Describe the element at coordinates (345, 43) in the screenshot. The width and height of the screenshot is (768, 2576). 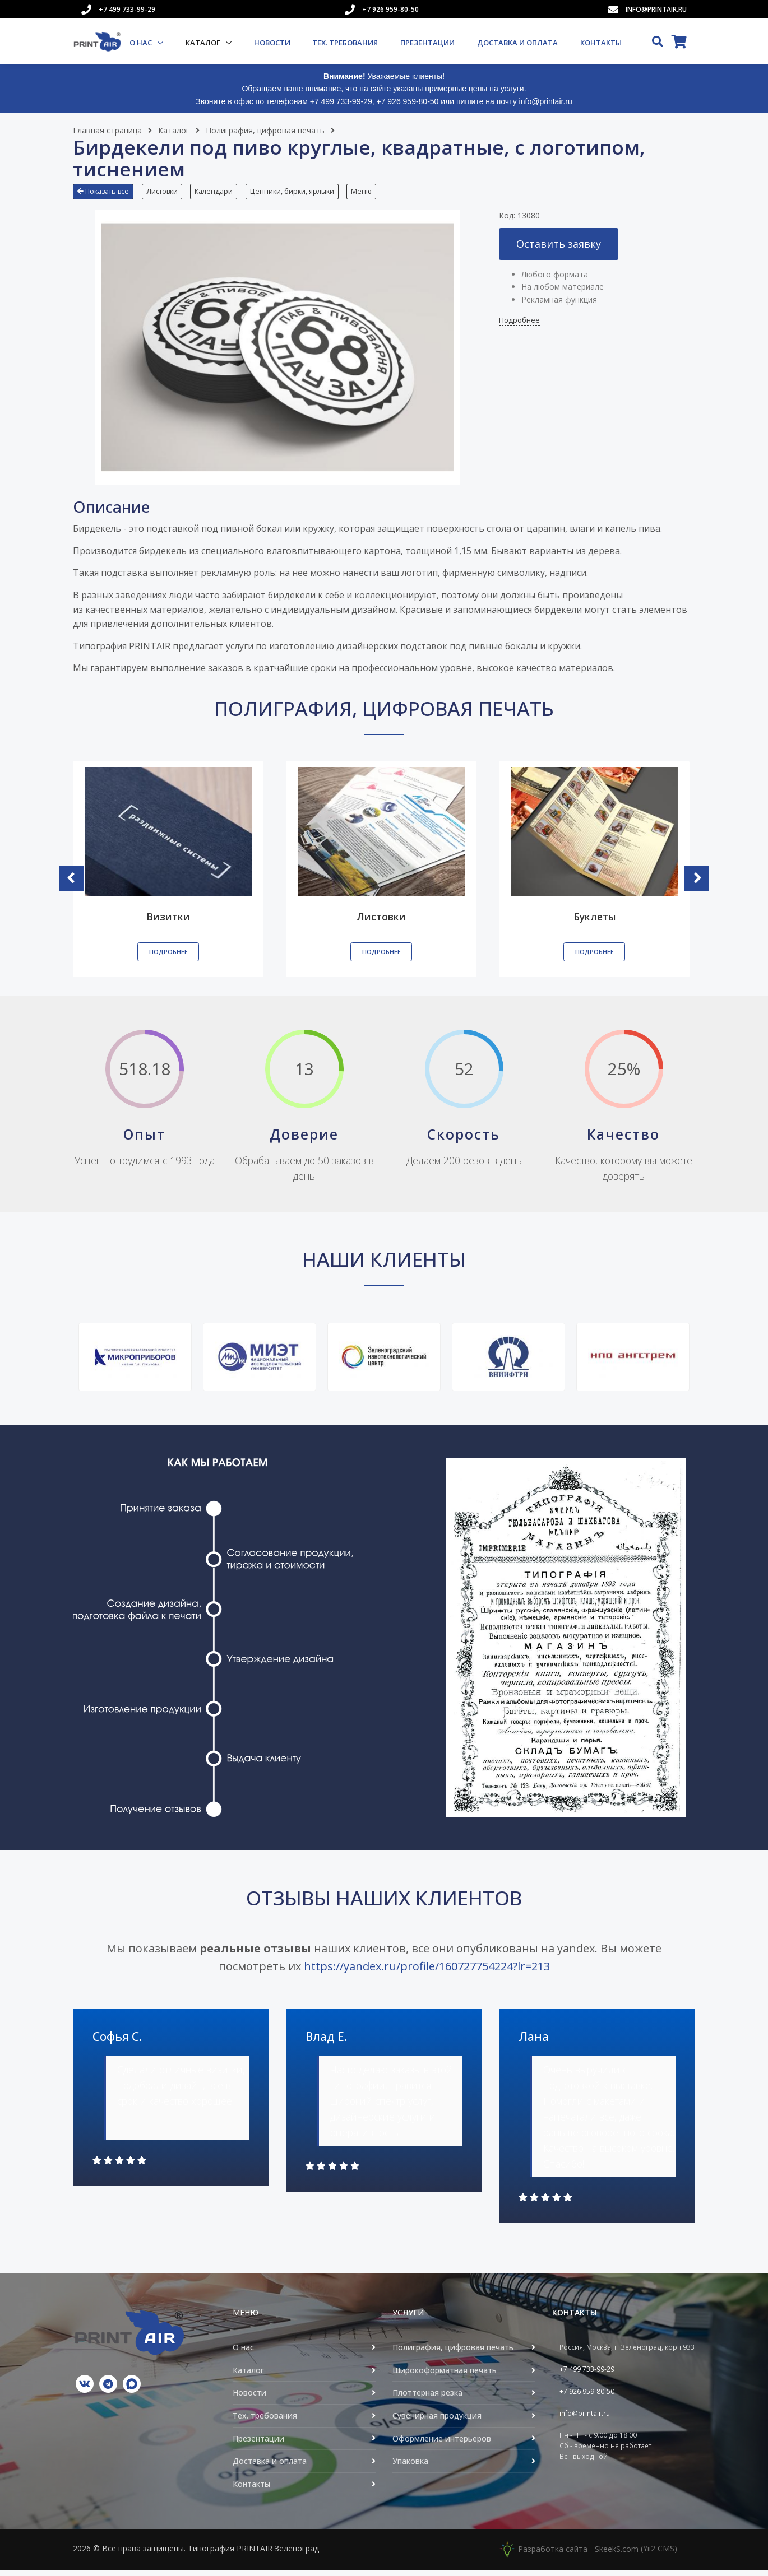
I see `Тех. требования` at that location.